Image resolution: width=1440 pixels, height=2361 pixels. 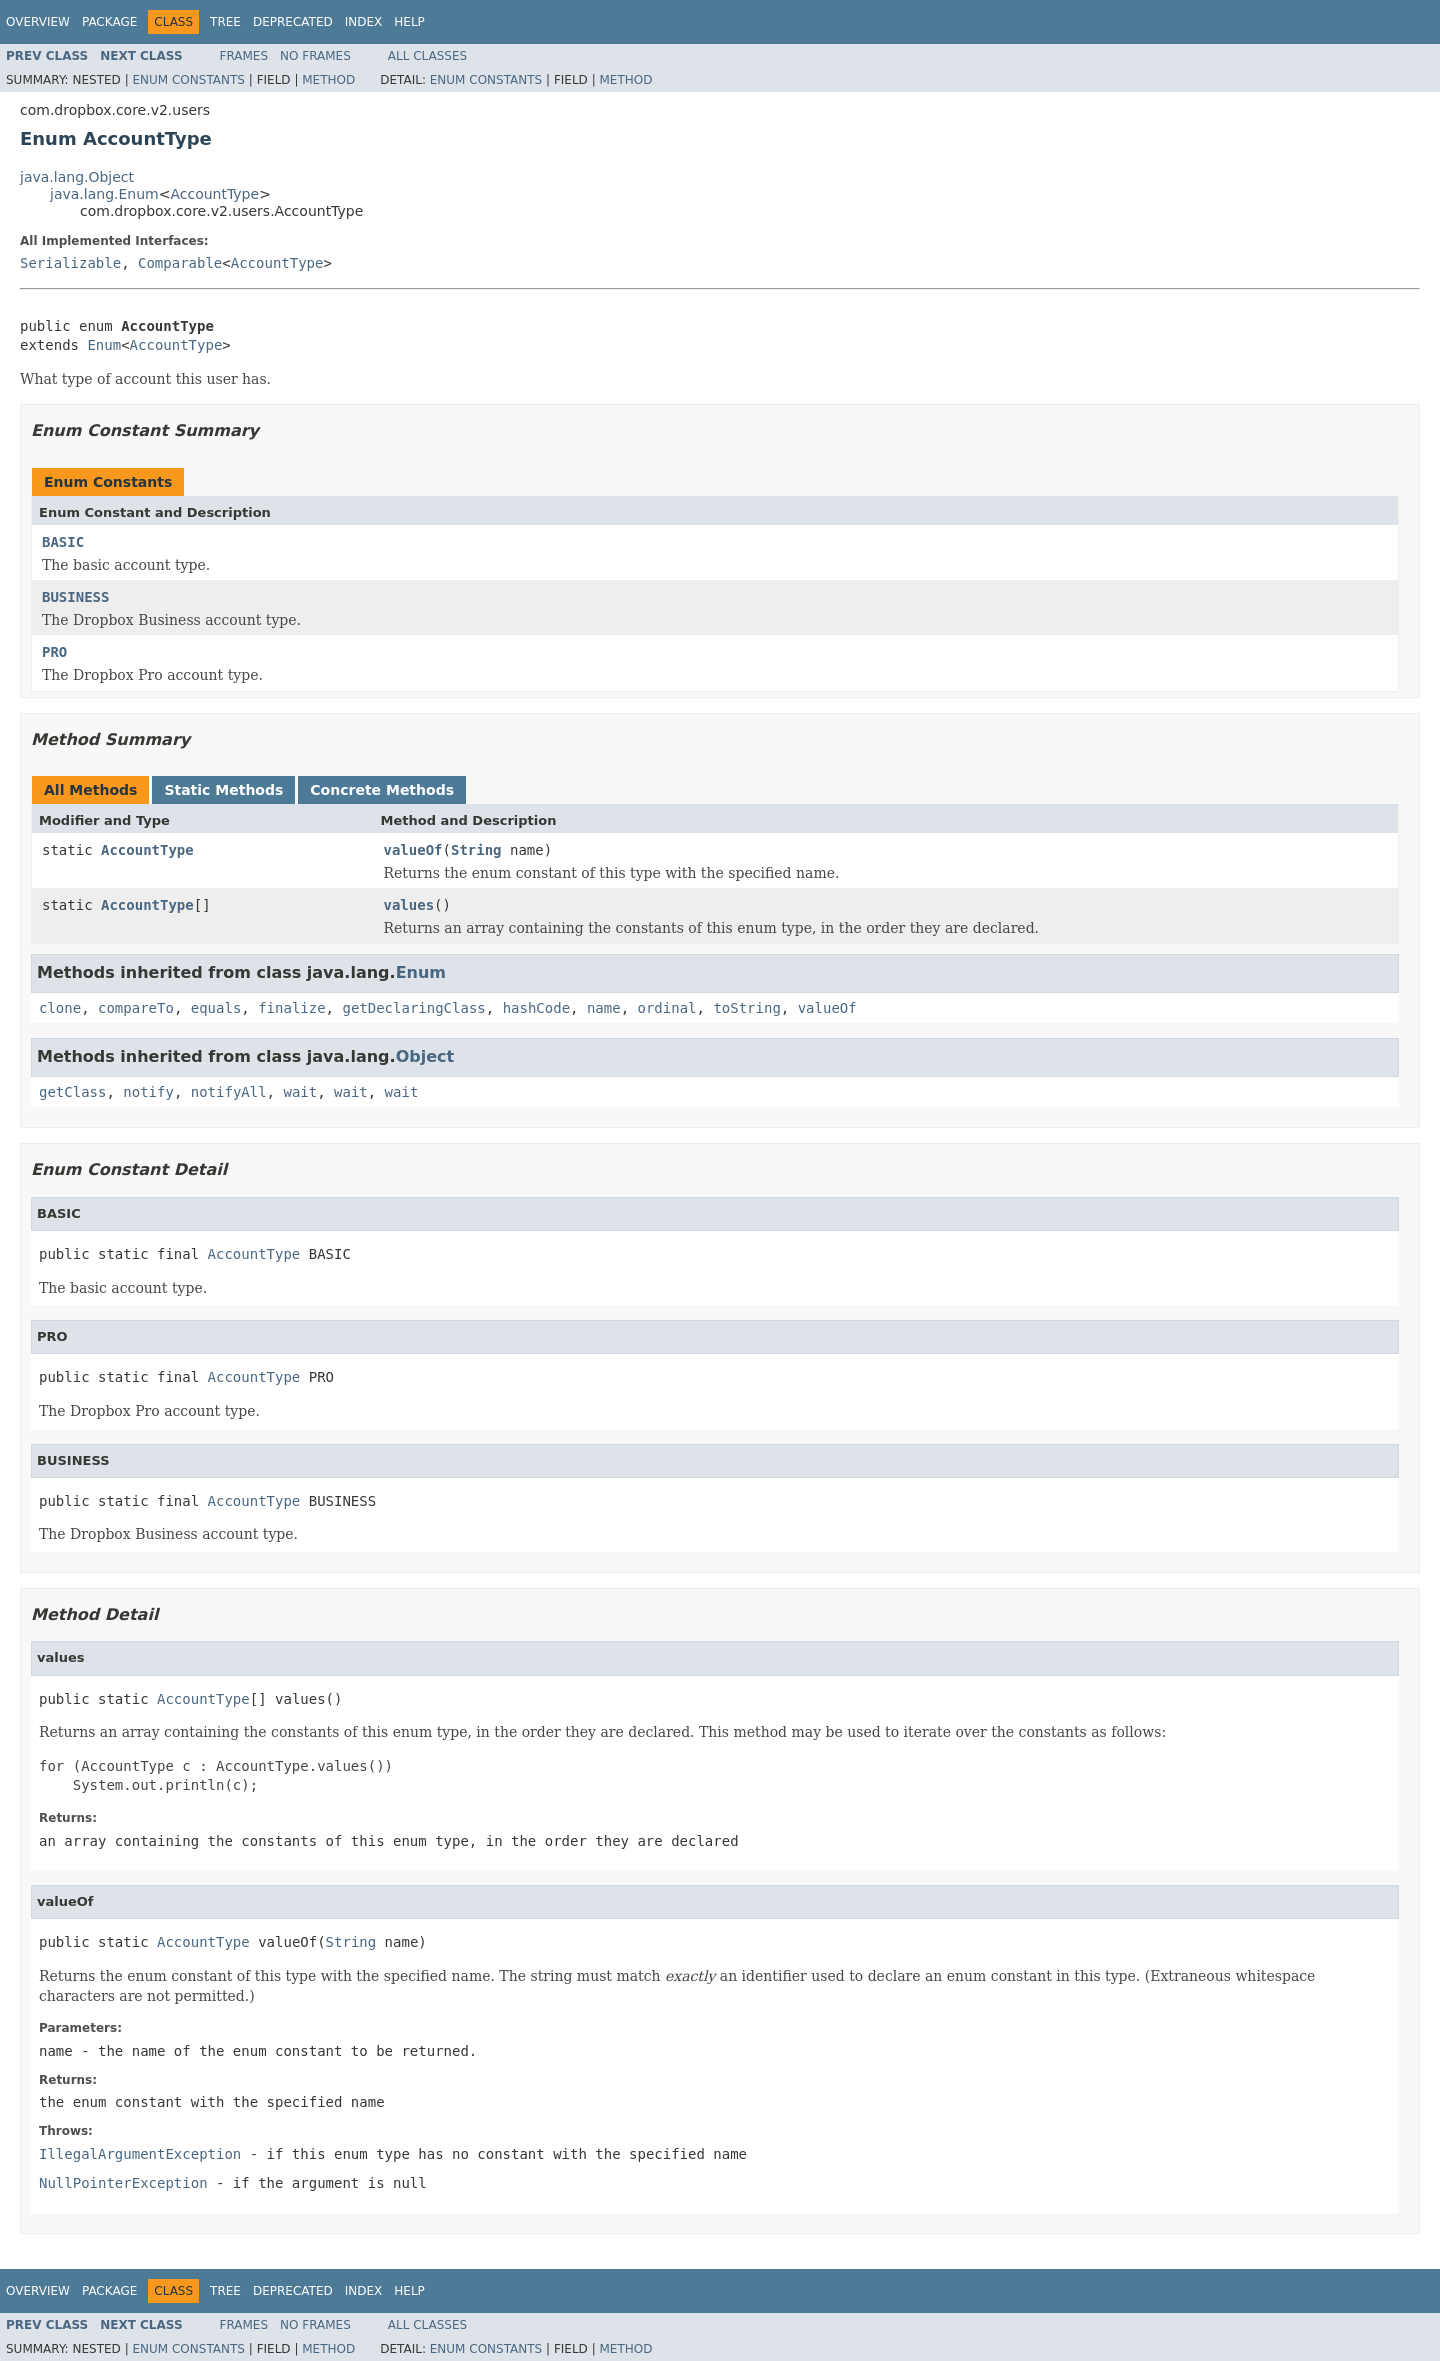 I want to click on toString, so click(x=746, y=1008).